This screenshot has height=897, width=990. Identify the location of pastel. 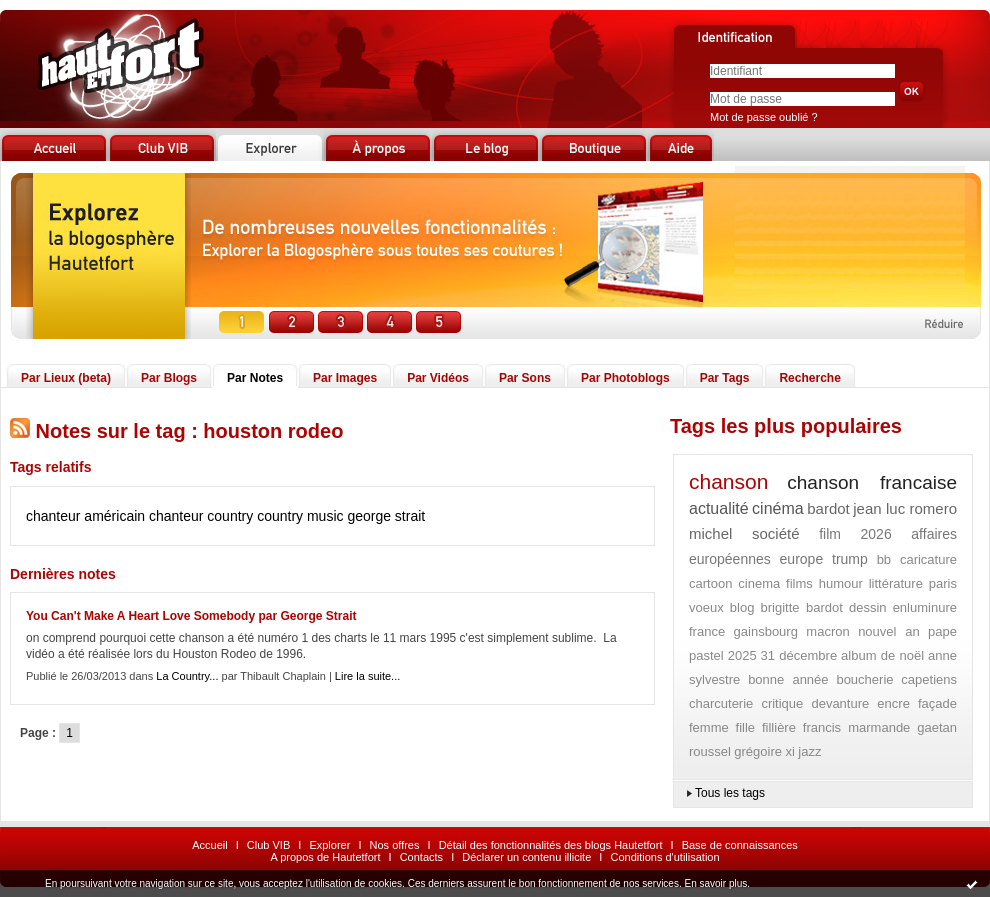
(706, 655).